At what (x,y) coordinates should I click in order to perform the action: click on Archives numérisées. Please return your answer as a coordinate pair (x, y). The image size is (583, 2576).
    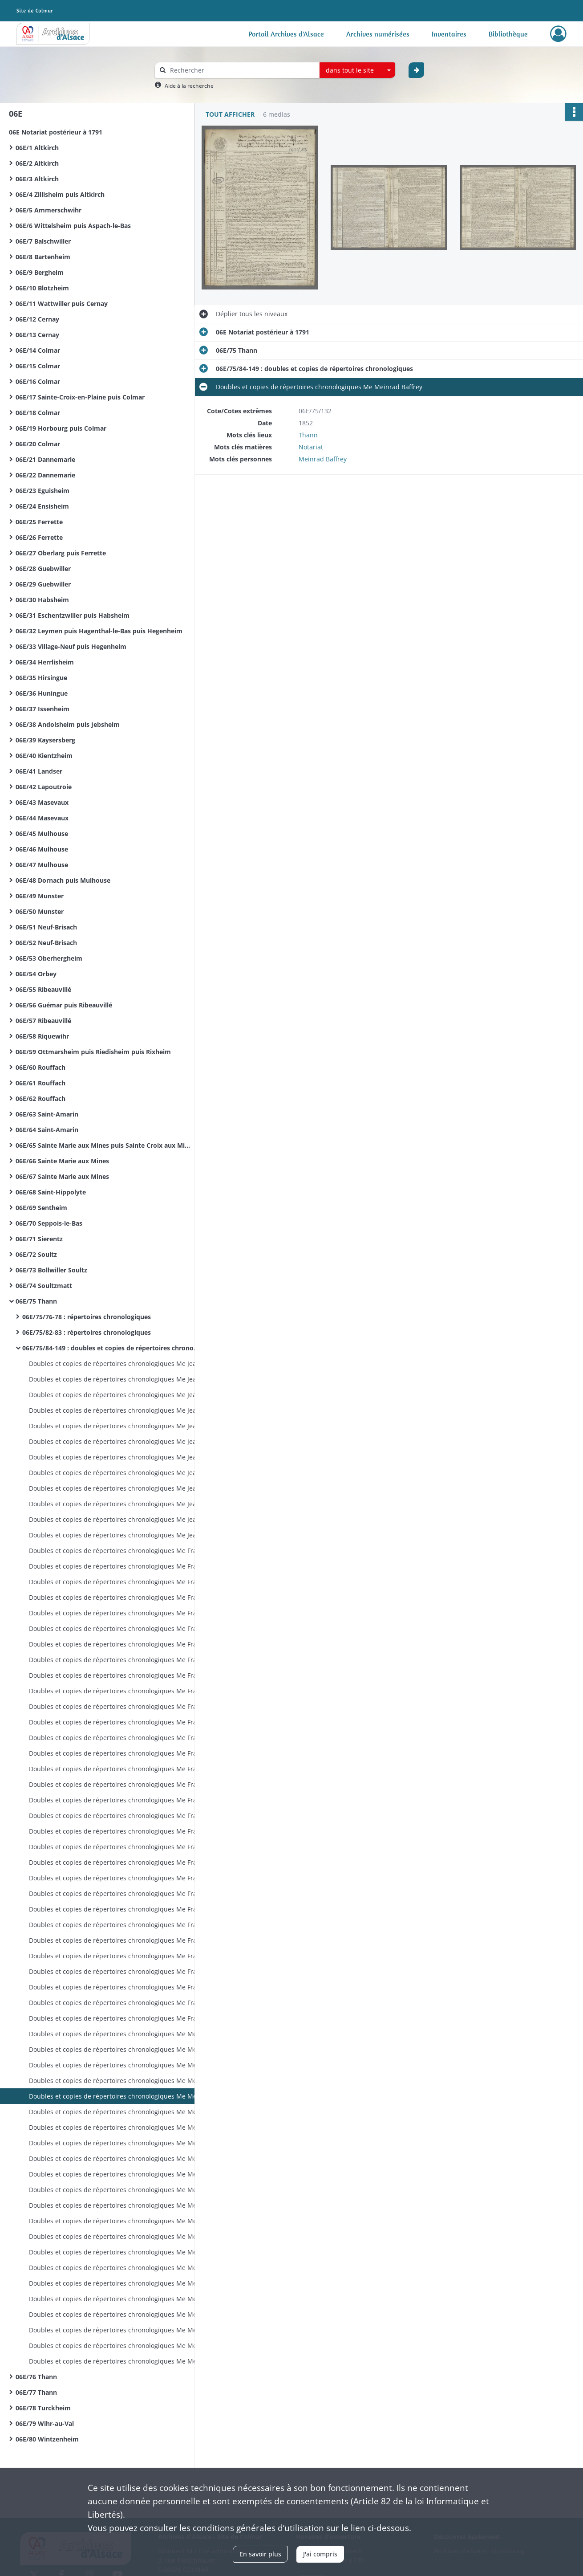
    Looking at the image, I should click on (377, 33).